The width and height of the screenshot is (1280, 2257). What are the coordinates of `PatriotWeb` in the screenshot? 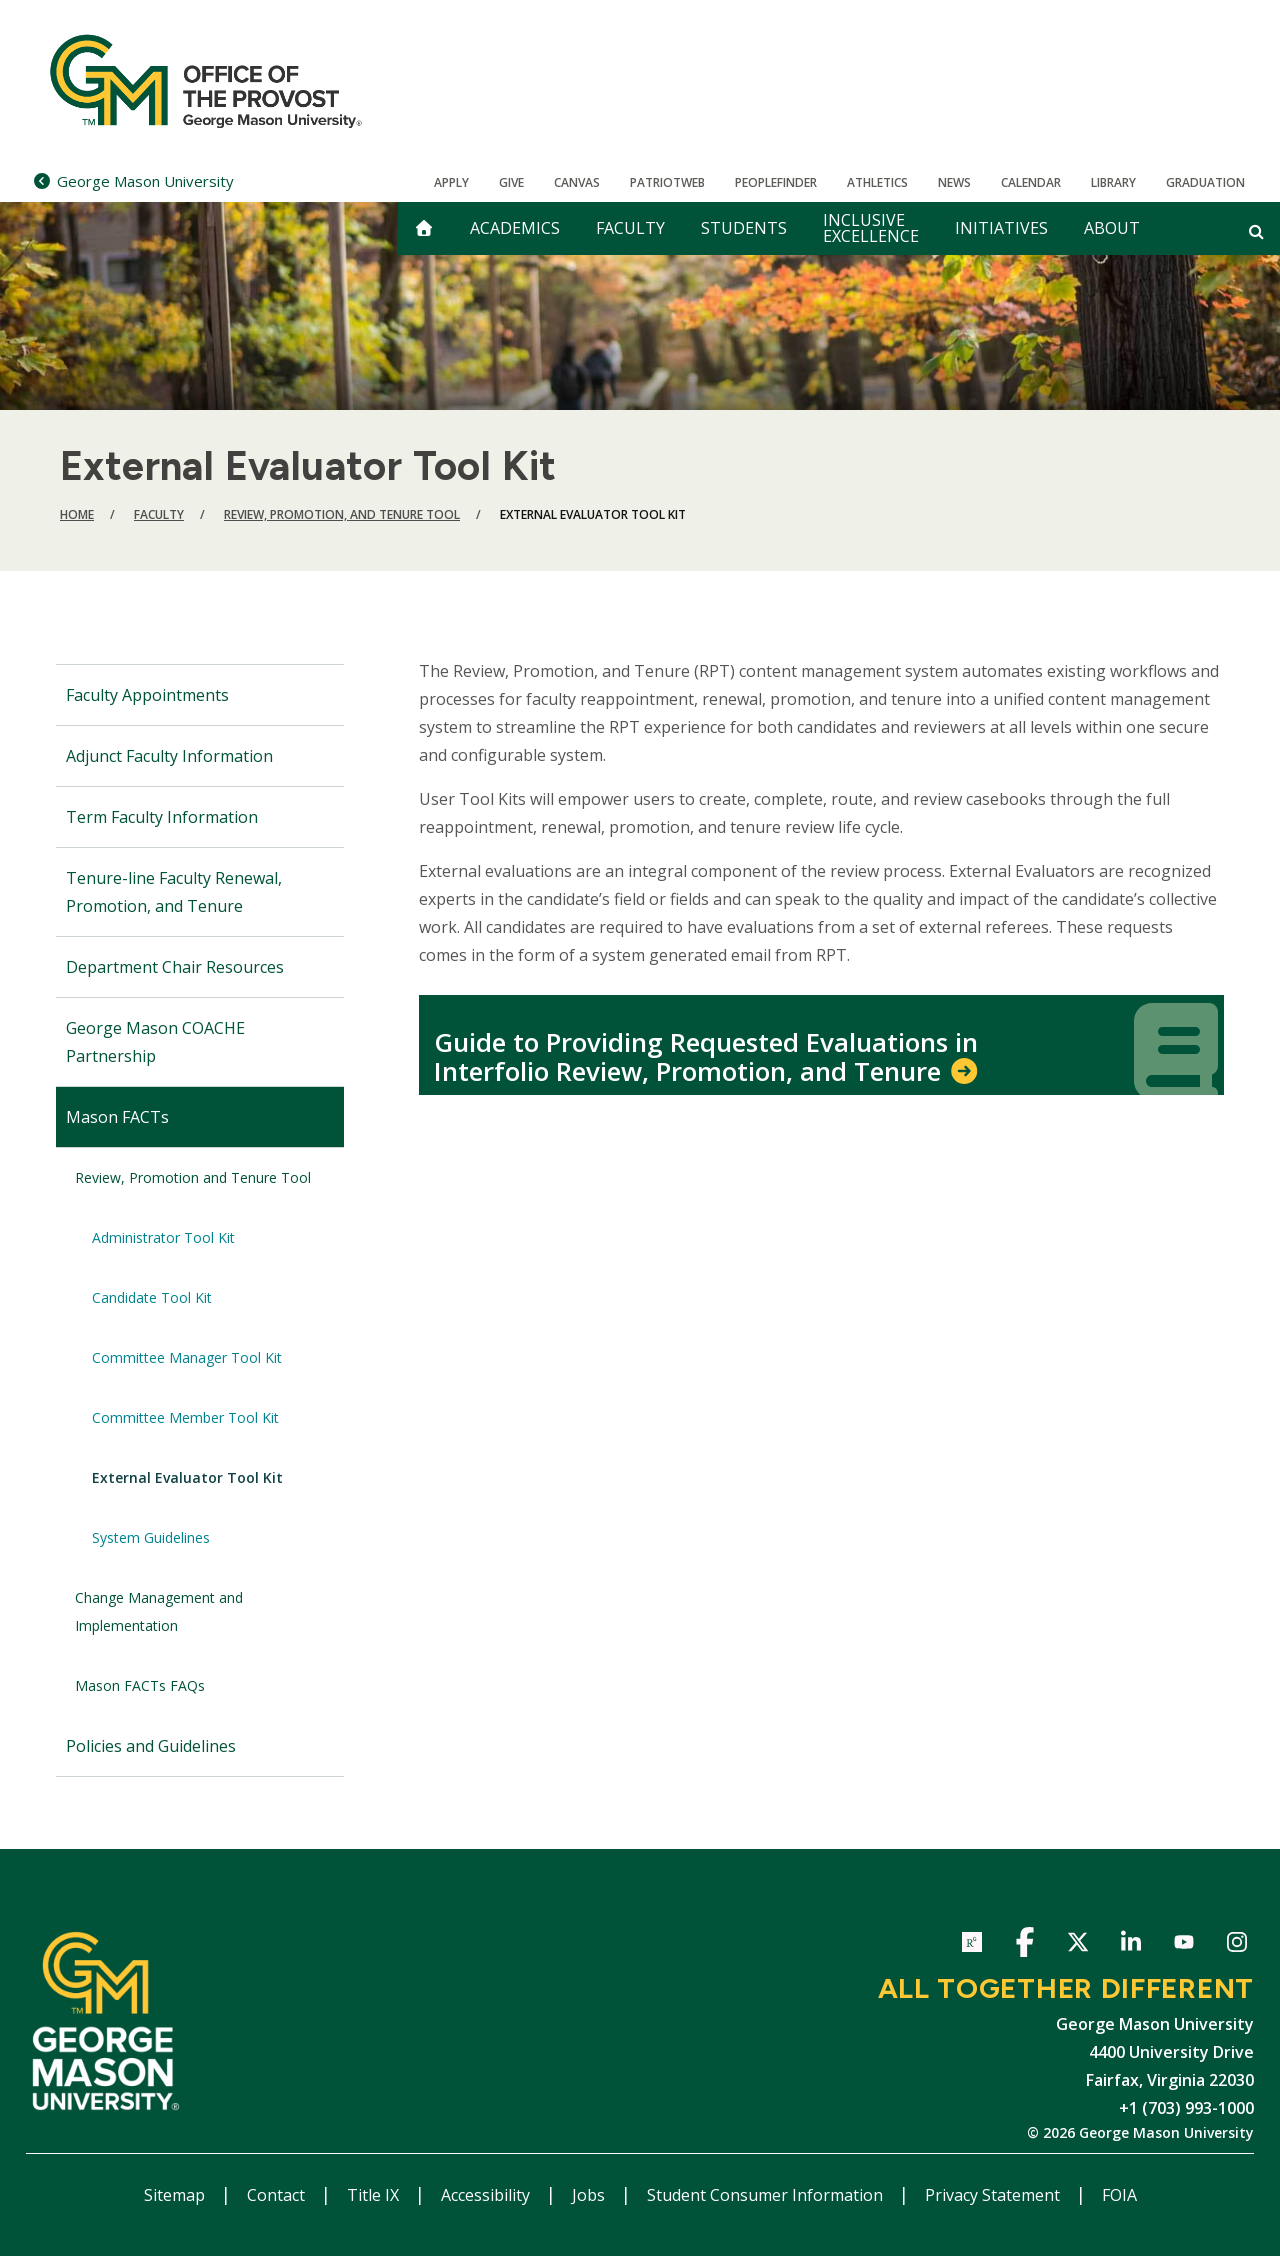 It's located at (667, 182).